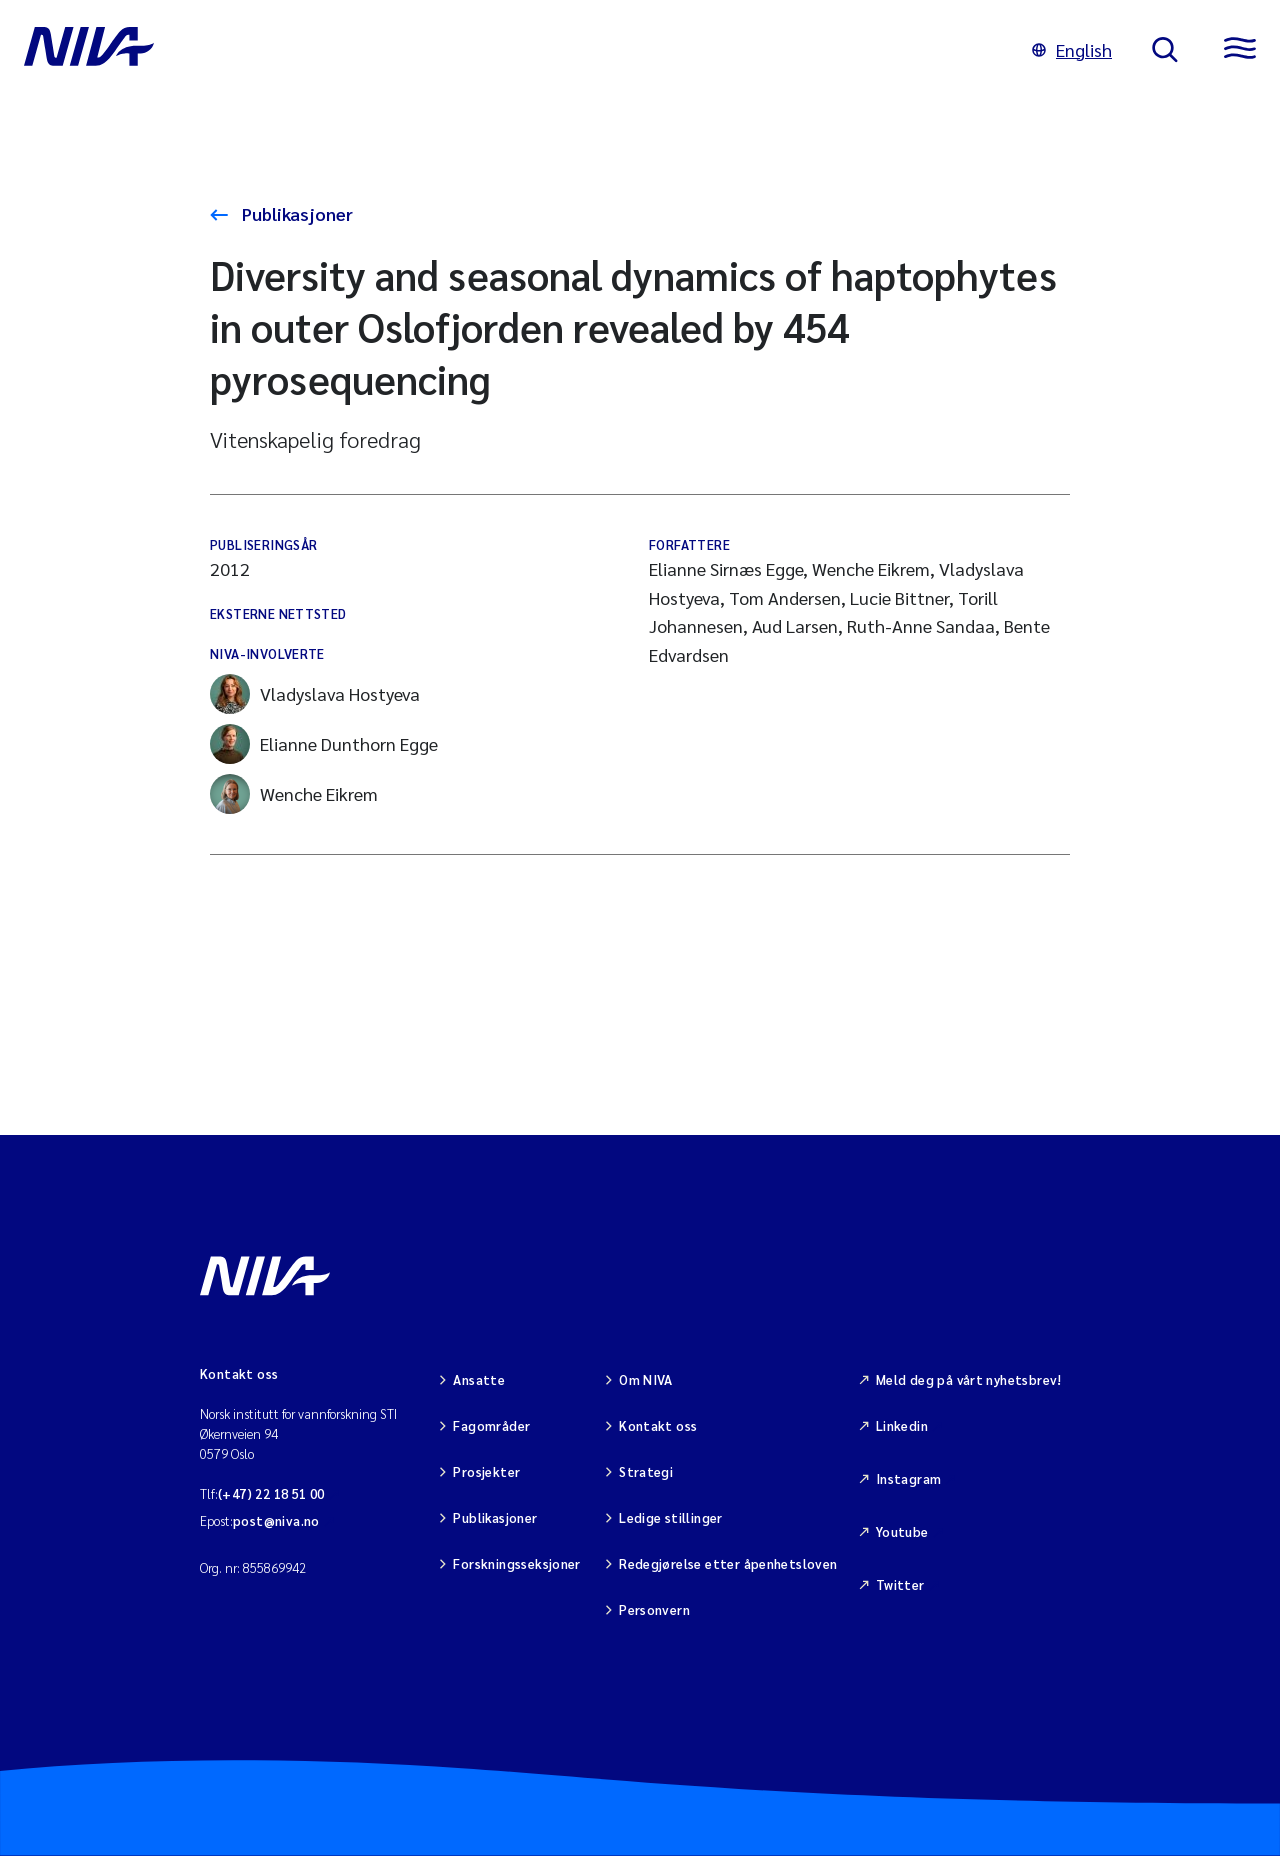 This screenshot has height=1856, width=1280. I want to click on Ansatte, so click(479, 1379).